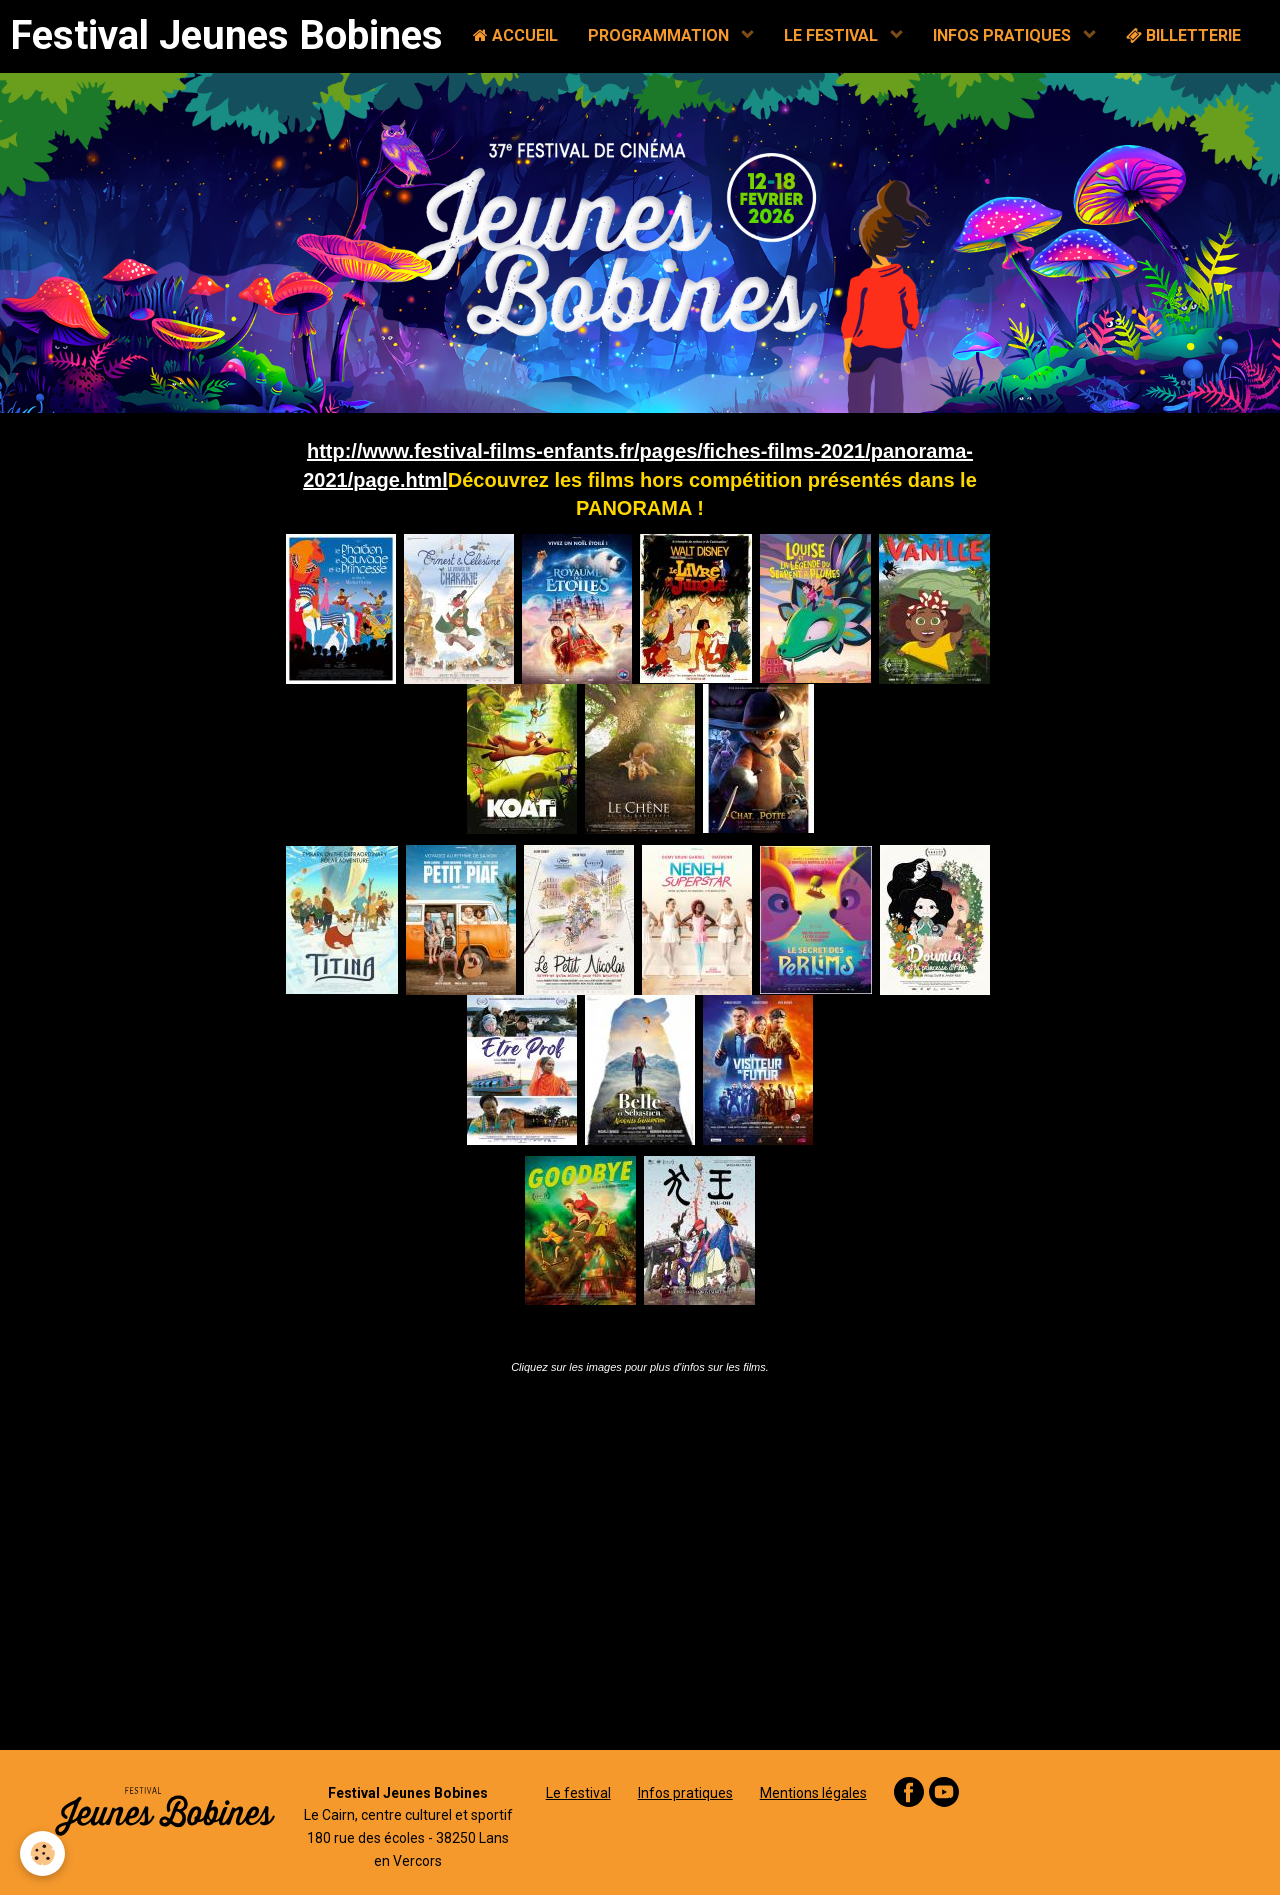 This screenshot has width=1280, height=1895. Describe the element at coordinates (813, 1793) in the screenshot. I see `Mentions légales` at that location.